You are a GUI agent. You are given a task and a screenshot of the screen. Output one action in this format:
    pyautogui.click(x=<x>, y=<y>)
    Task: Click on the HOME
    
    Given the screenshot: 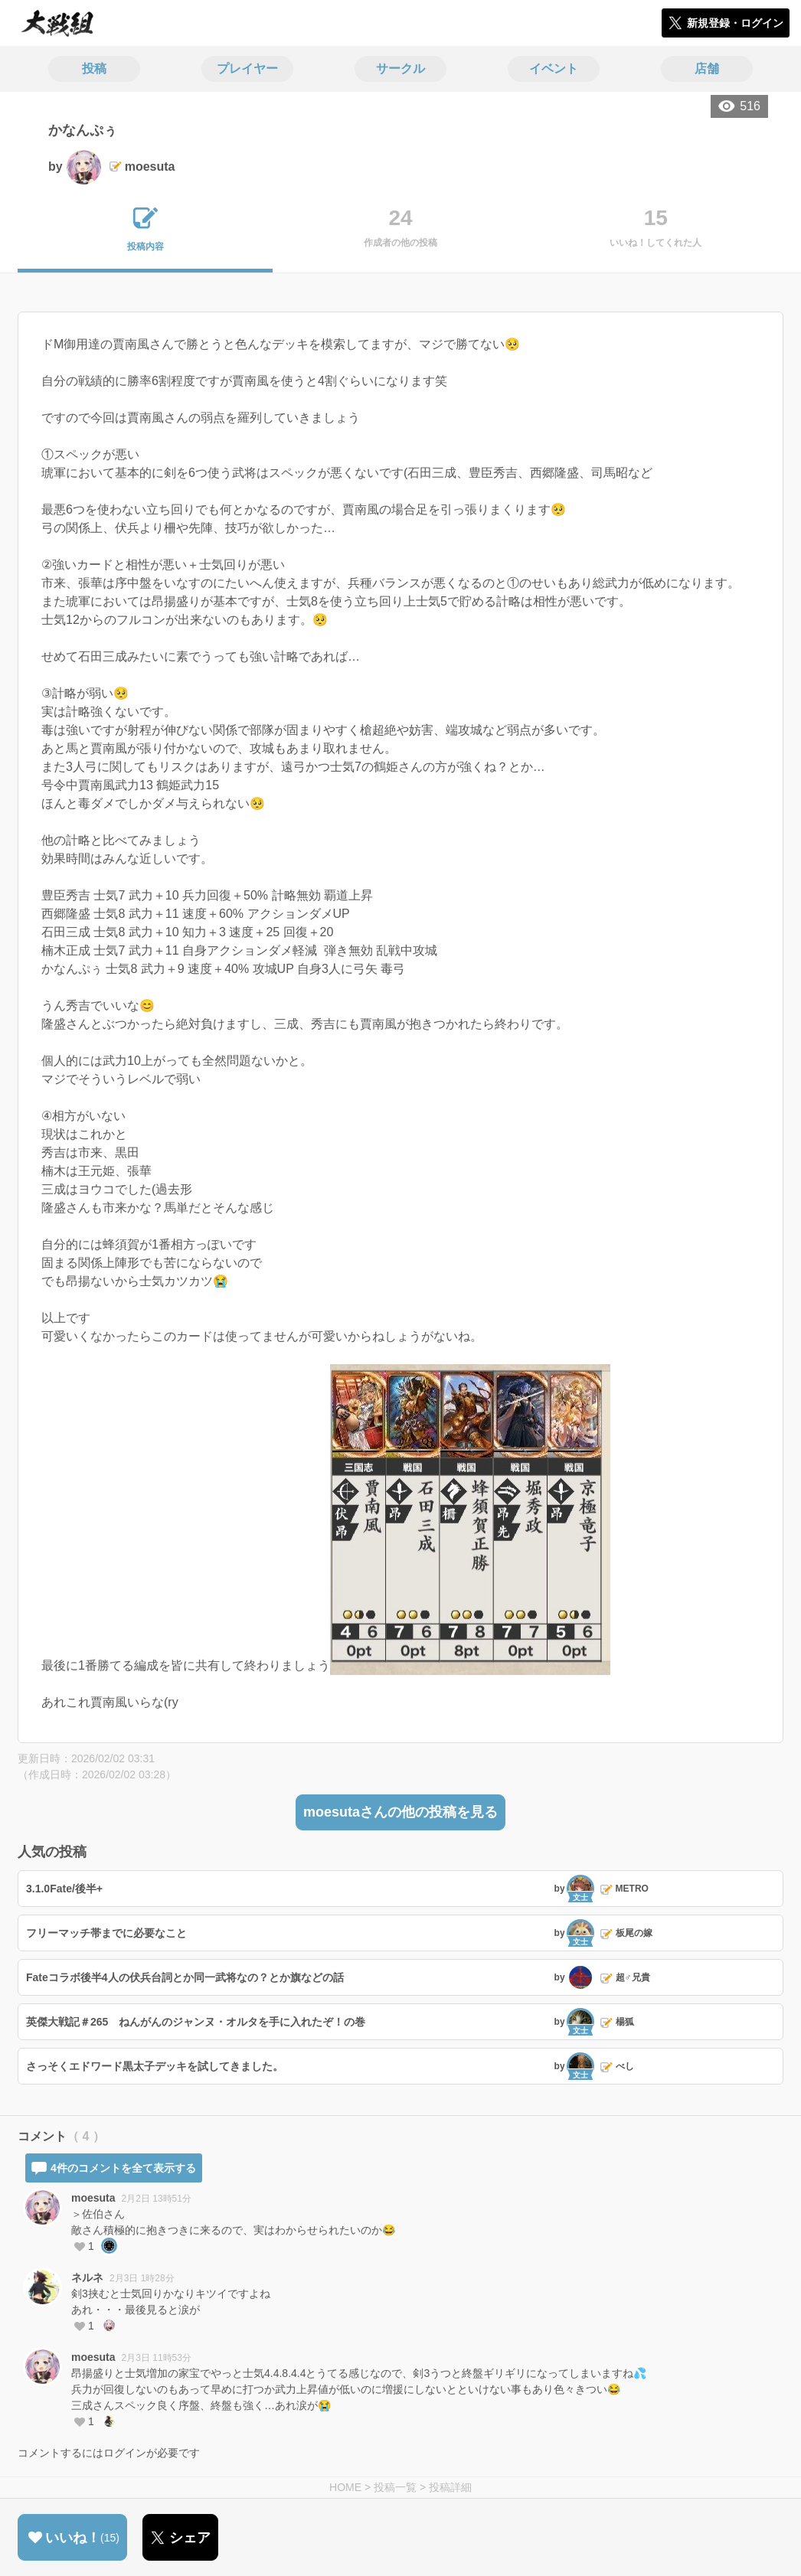 What is the action you would take?
    pyautogui.click(x=345, y=2487)
    